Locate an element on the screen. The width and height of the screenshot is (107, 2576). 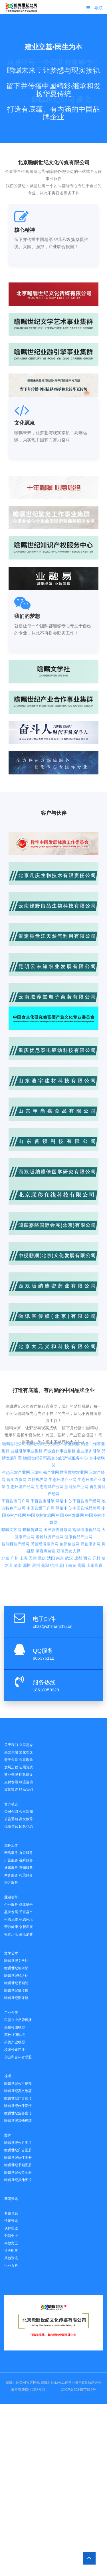
社会时事 is located at coordinates (11, 2251).